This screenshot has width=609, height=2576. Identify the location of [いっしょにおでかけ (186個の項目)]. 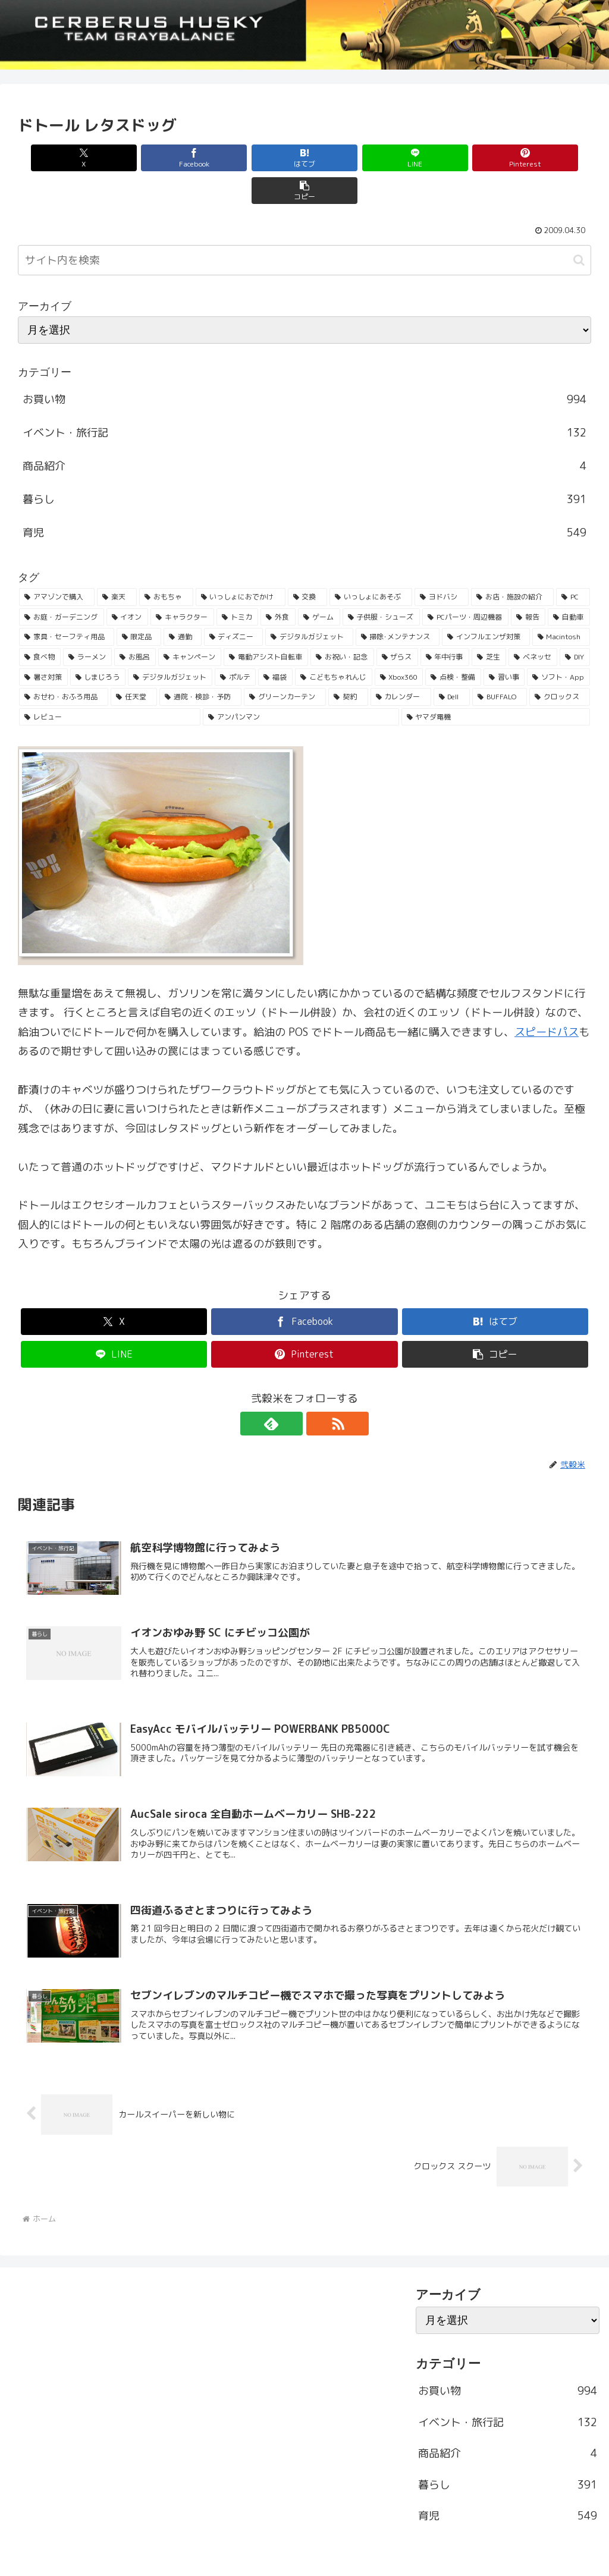
(240, 564).